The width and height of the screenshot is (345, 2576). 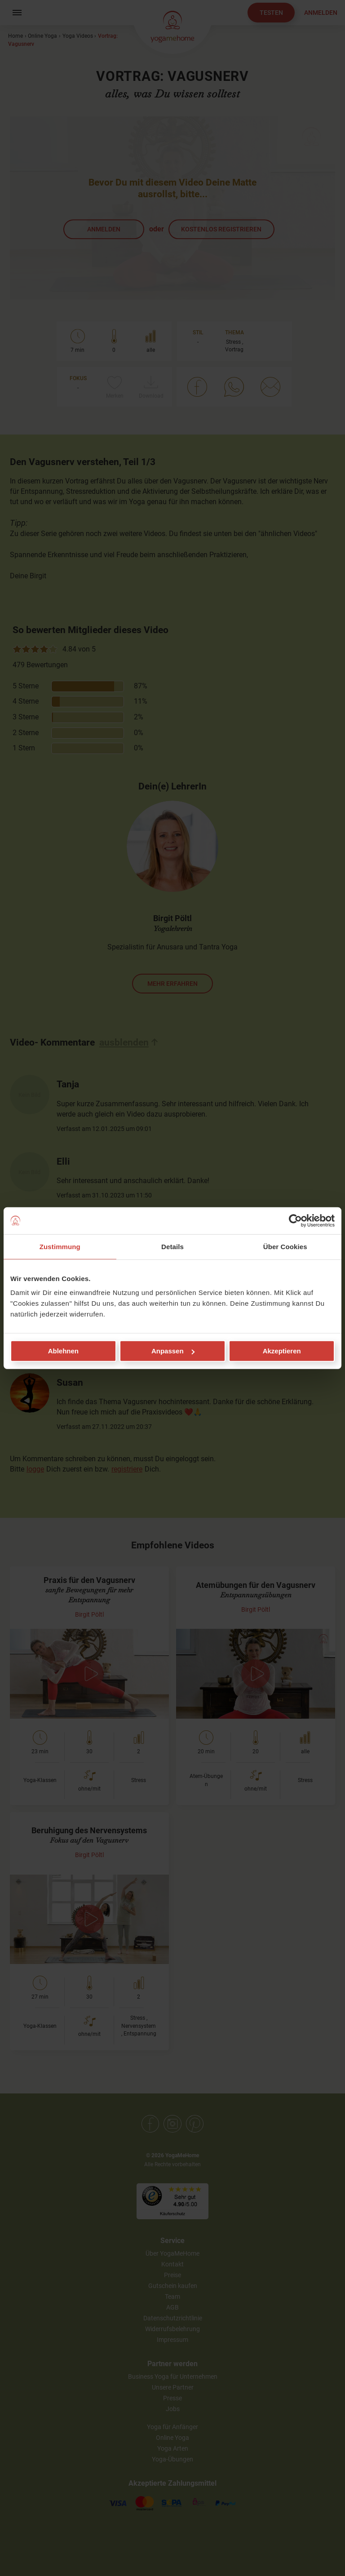 What do you see at coordinates (295, 1220) in the screenshot?
I see `[Cookiebot von Usercentrics - öffnet in einem neuen Fenster]` at bounding box center [295, 1220].